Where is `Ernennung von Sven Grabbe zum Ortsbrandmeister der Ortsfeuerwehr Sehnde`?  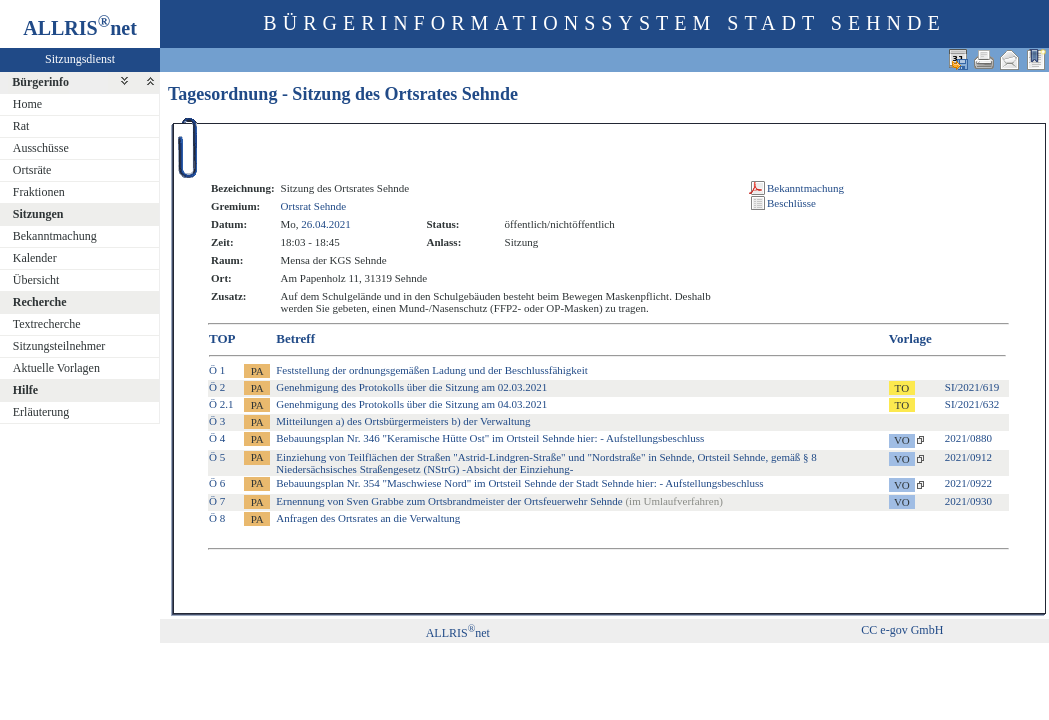 Ernennung von Sven Grabbe zum Ortsbrandmeister der Ortsfeuerwehr Sehnde is located at coordinates (499, 501).